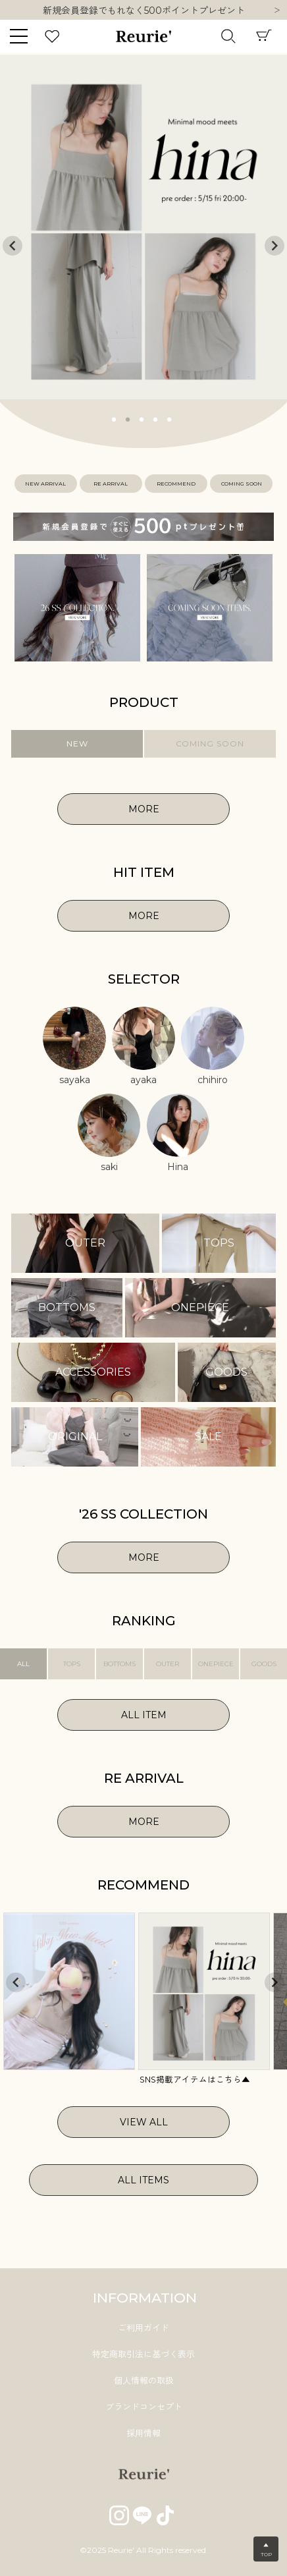 This screenshot has height=2576, width=287. What do you see at coordinates (143, 2354) in the screenshot?
I see `特定商取引法に基づく表示` at bounding box center [143, 2354].